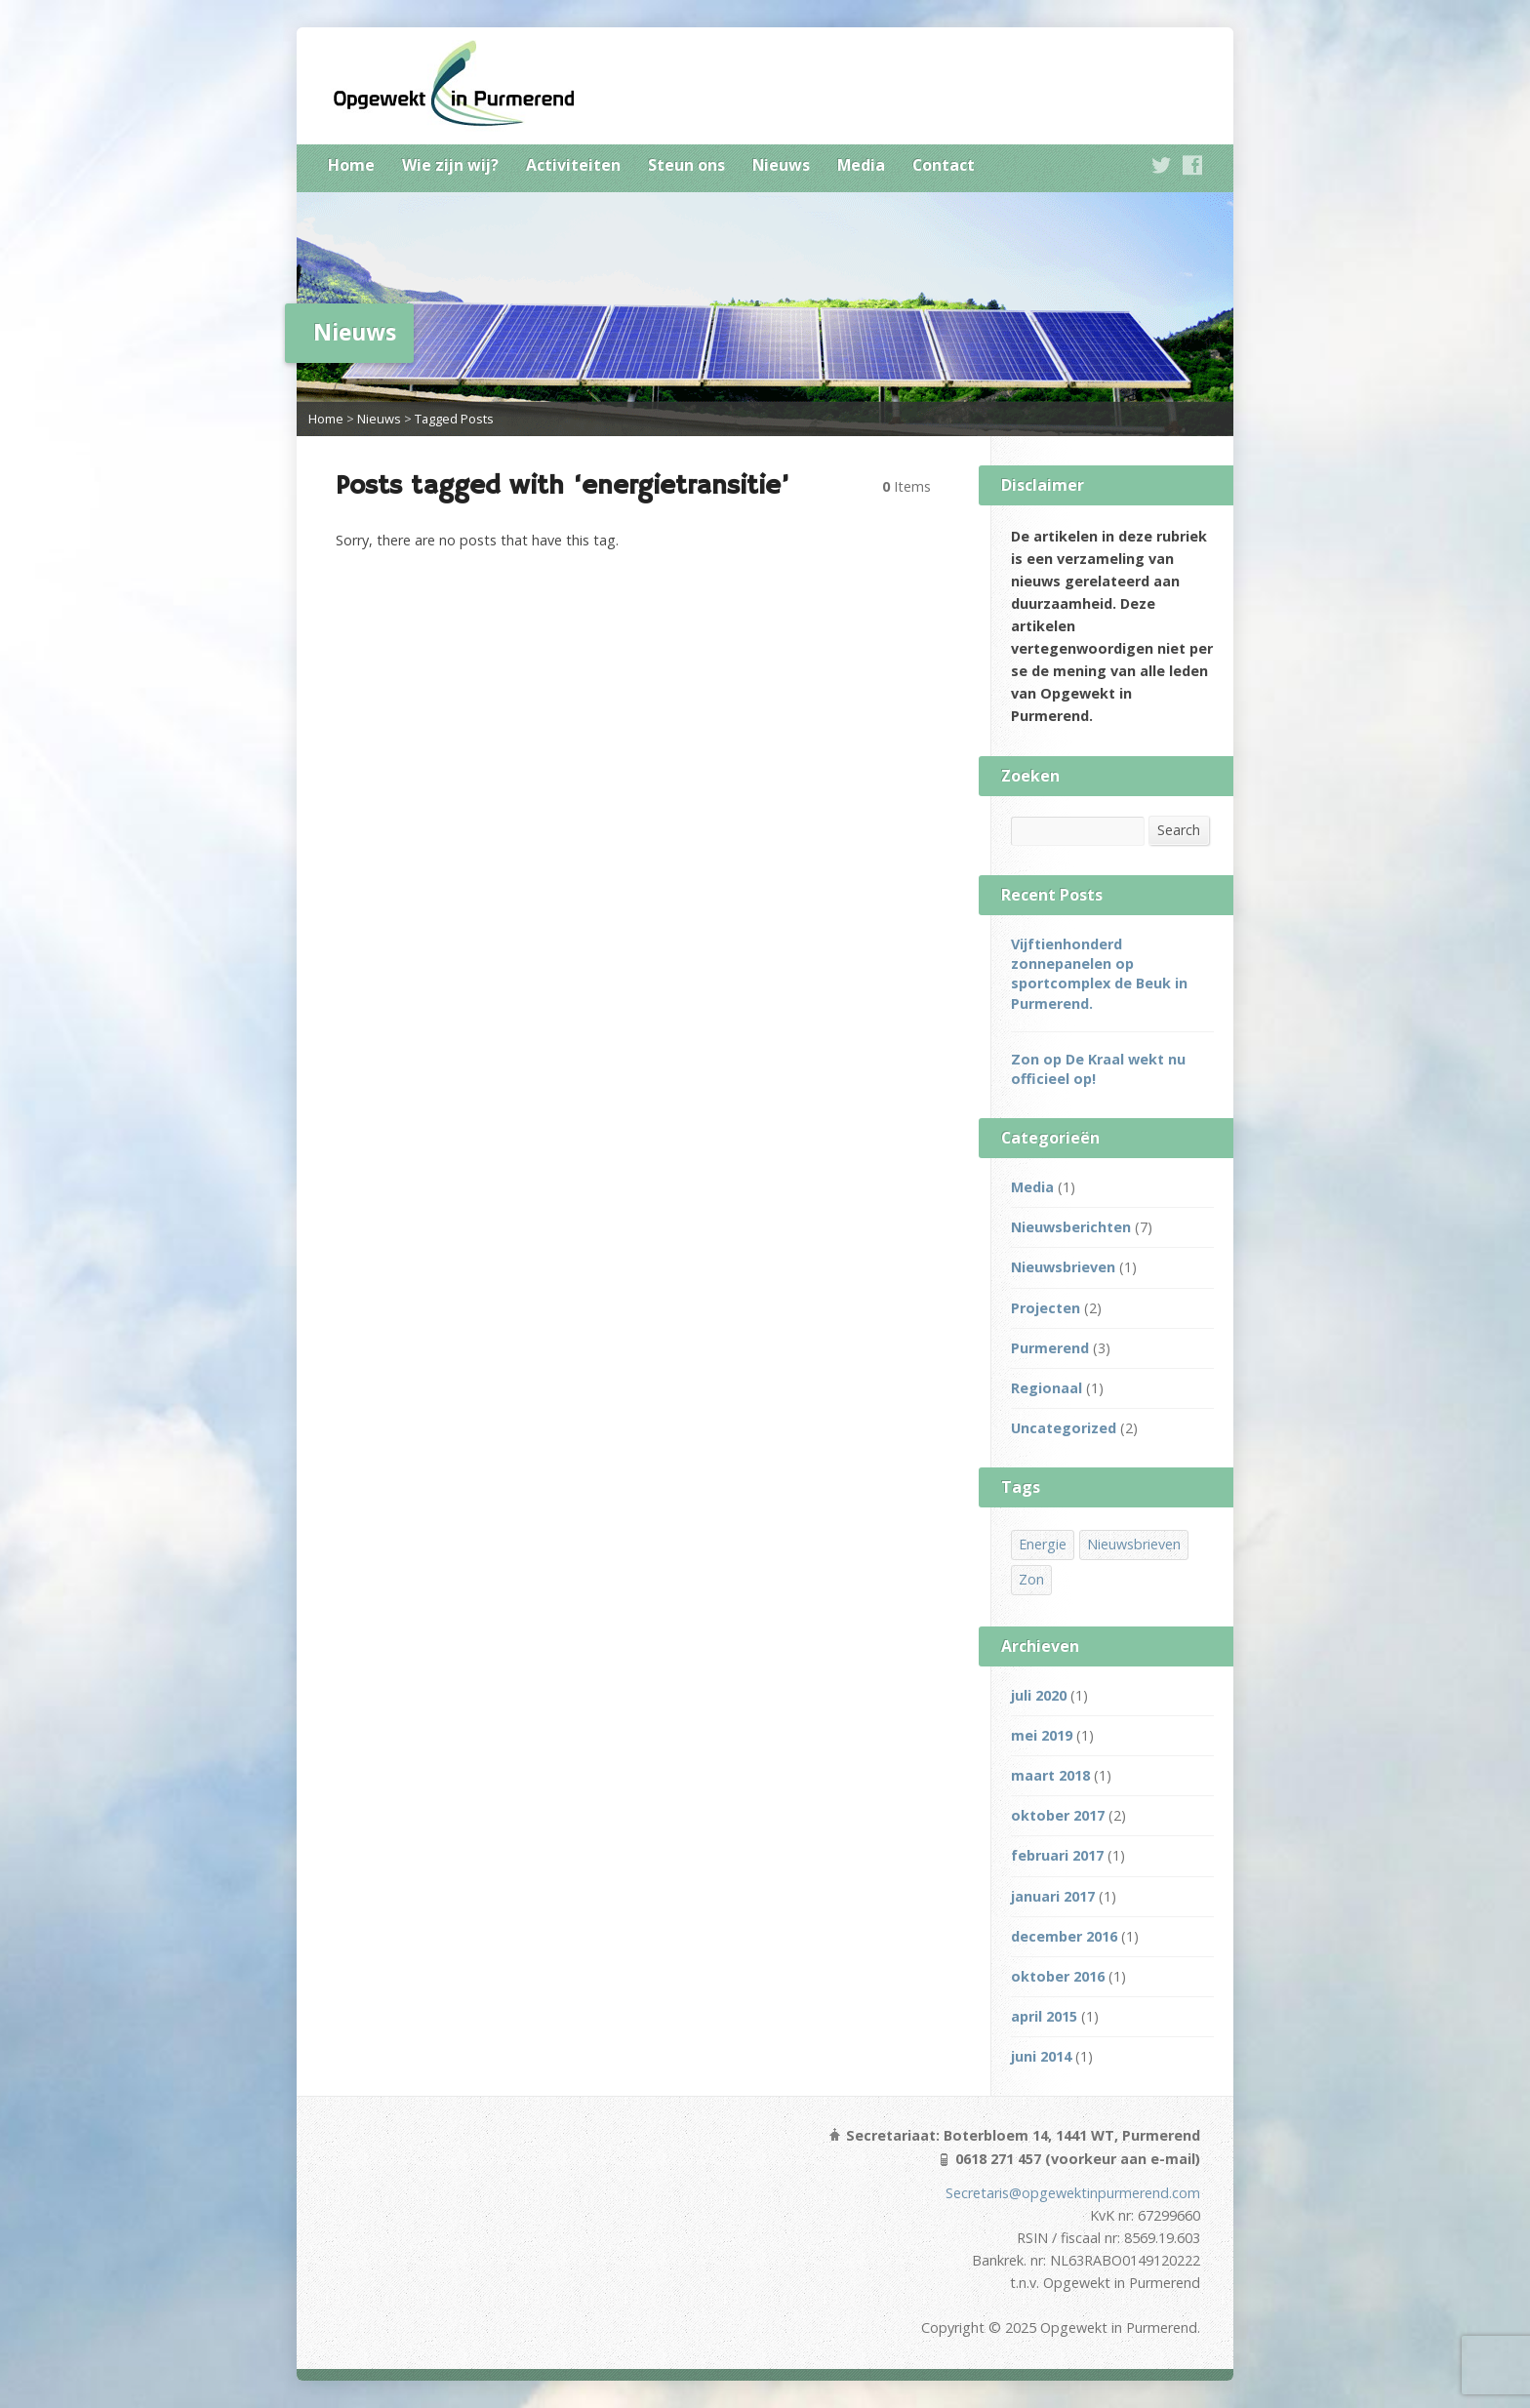  Describe the element at coordinates (1041, 1735) in the screenshot. I see `mei 2019` at that location.